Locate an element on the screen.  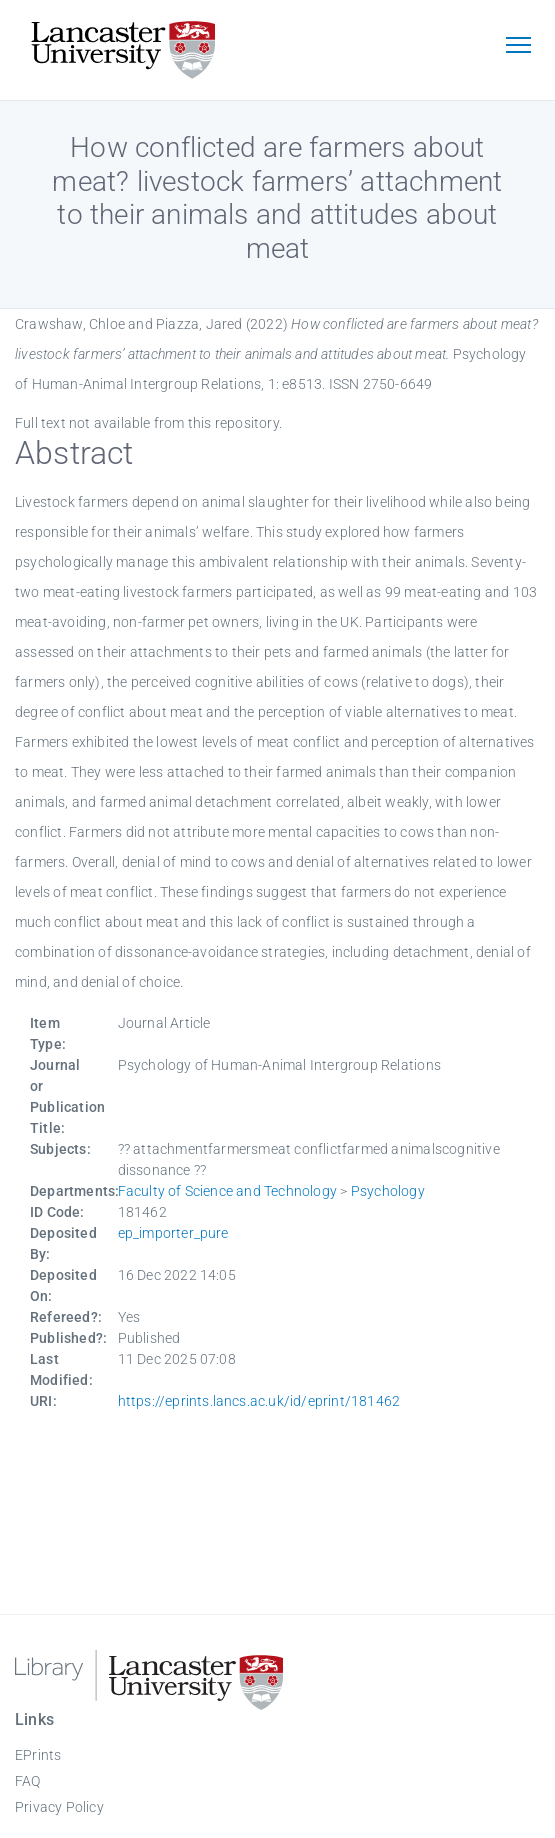
[Toggle navigation] is located at coordinates (518, 47).